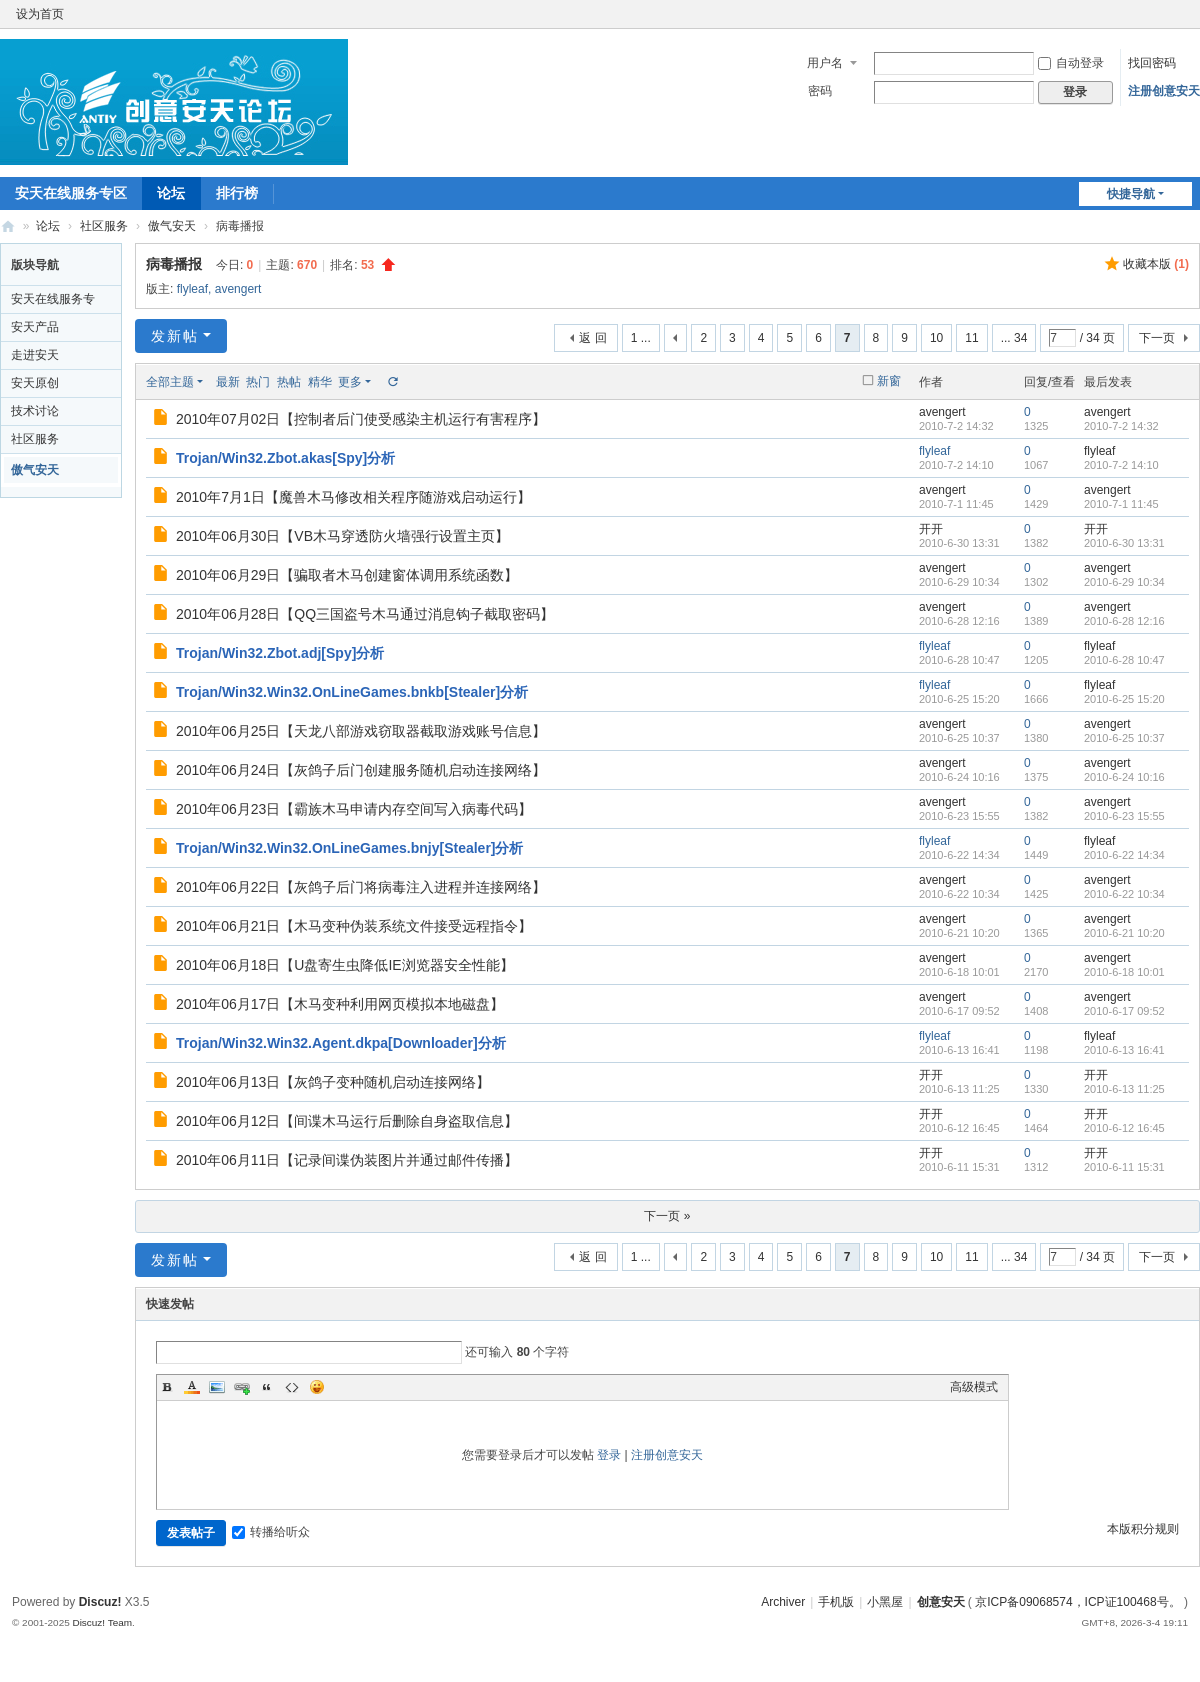 The image size is (1200, 1682). What do you see at coordinates (1164, 91) in the screenshot?
I see `注册创意安天` at bounding box center [1164, 91].